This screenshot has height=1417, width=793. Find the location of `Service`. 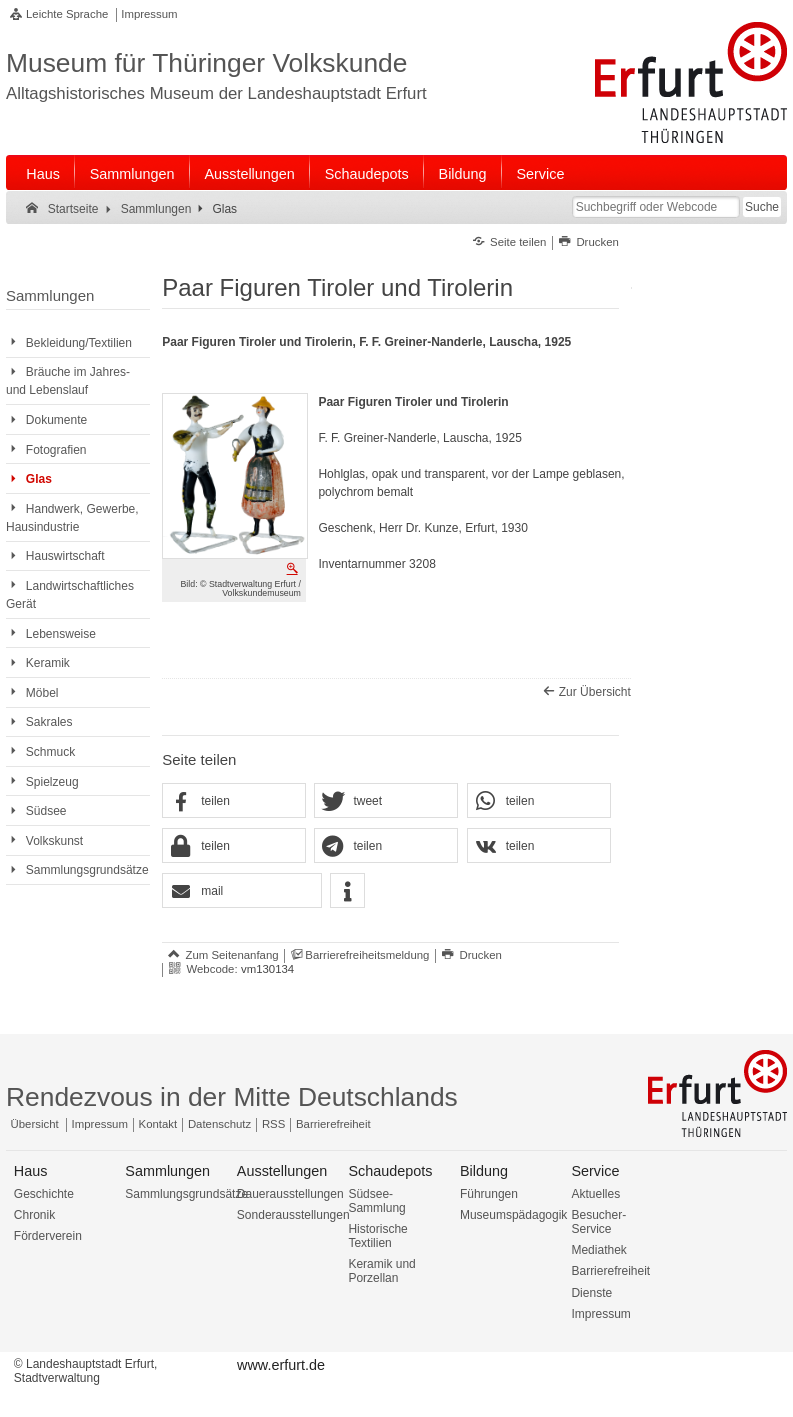

Service is located at coordinates (540, 174).